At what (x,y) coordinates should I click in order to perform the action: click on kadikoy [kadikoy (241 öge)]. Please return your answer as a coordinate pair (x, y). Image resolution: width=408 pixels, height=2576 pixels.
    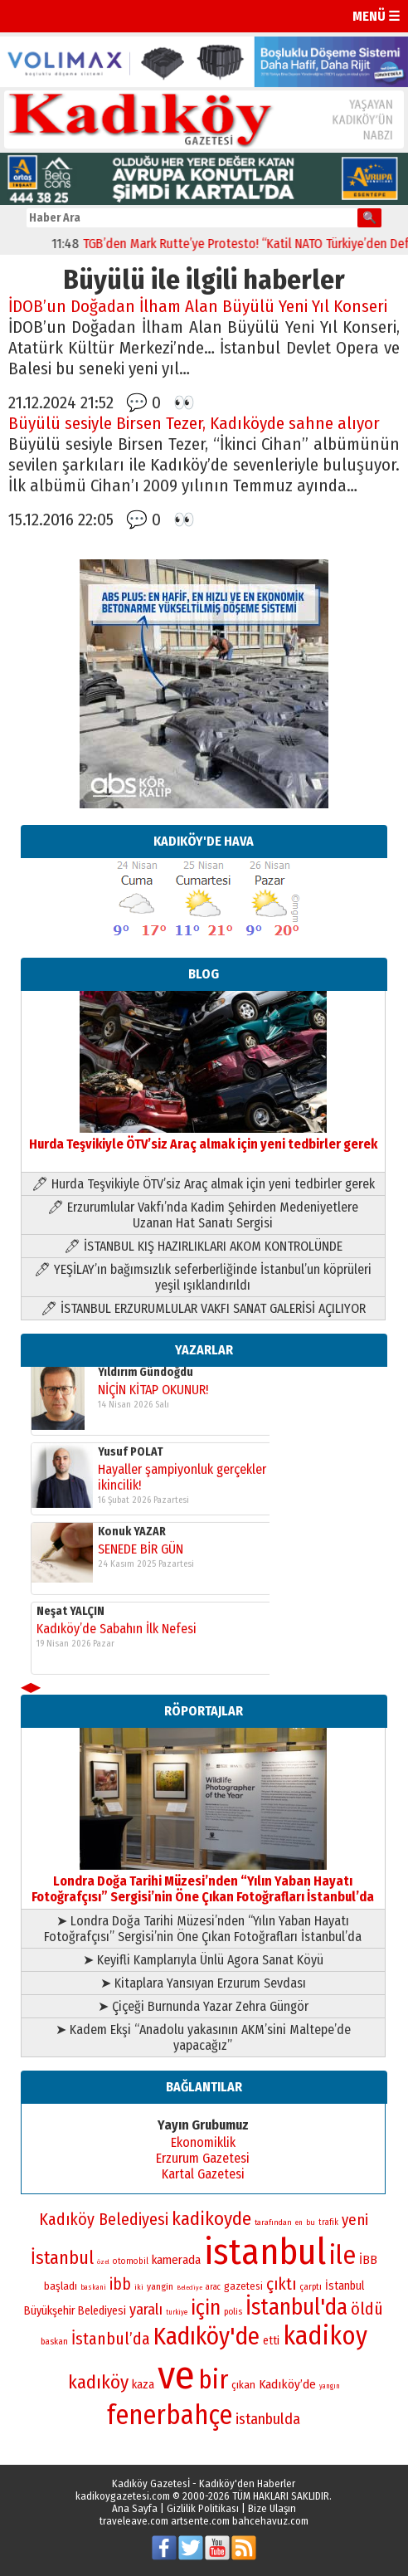
    Looking at the image, I should click on (325, 2335).